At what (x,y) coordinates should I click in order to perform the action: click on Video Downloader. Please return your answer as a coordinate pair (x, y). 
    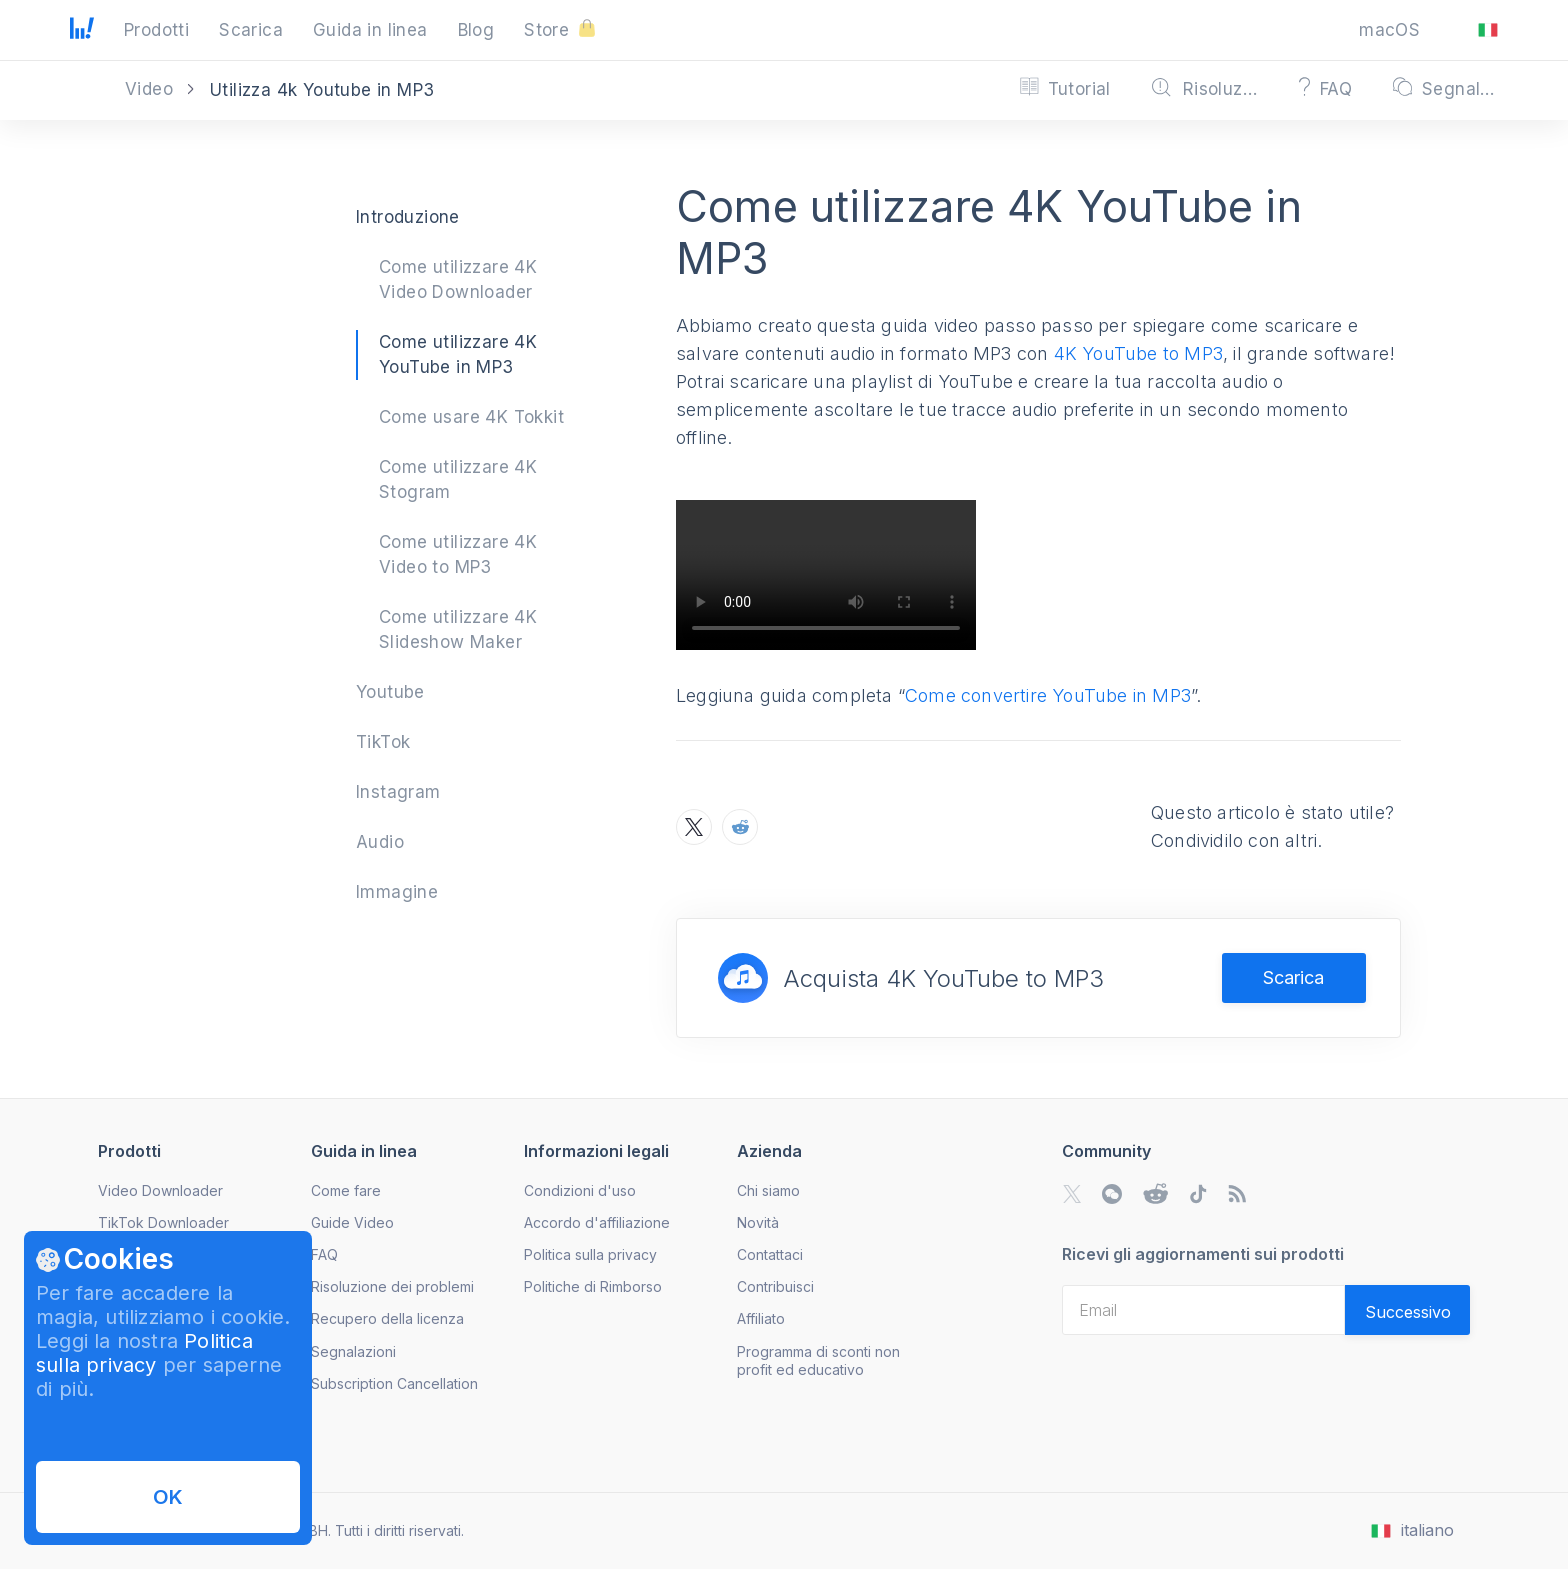
    Looking at the image, I should click on (160, 1190).